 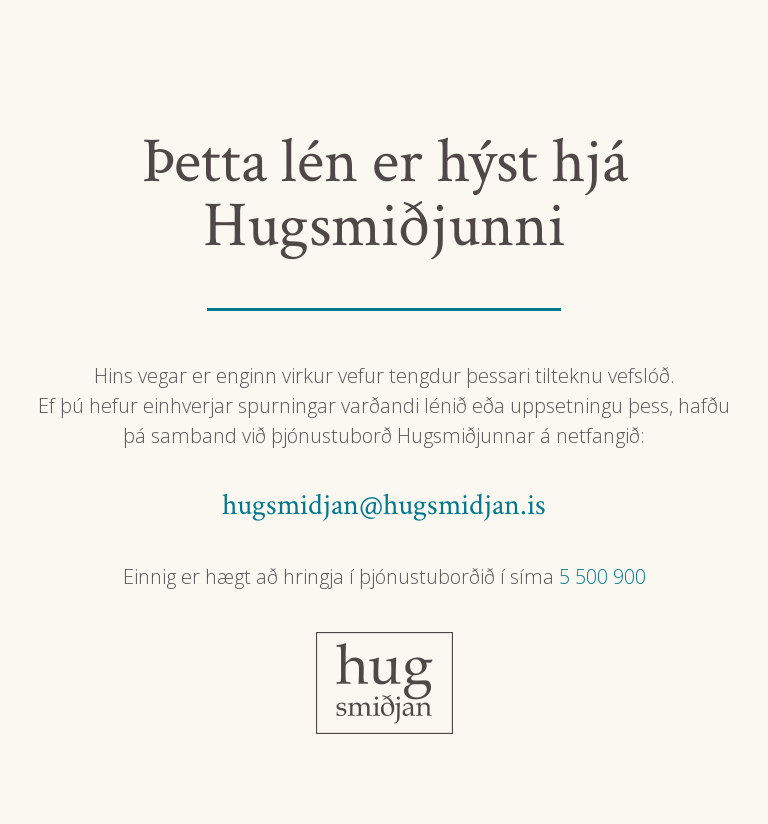 I want to click on 5 500 900, so click(x=602, y=576).